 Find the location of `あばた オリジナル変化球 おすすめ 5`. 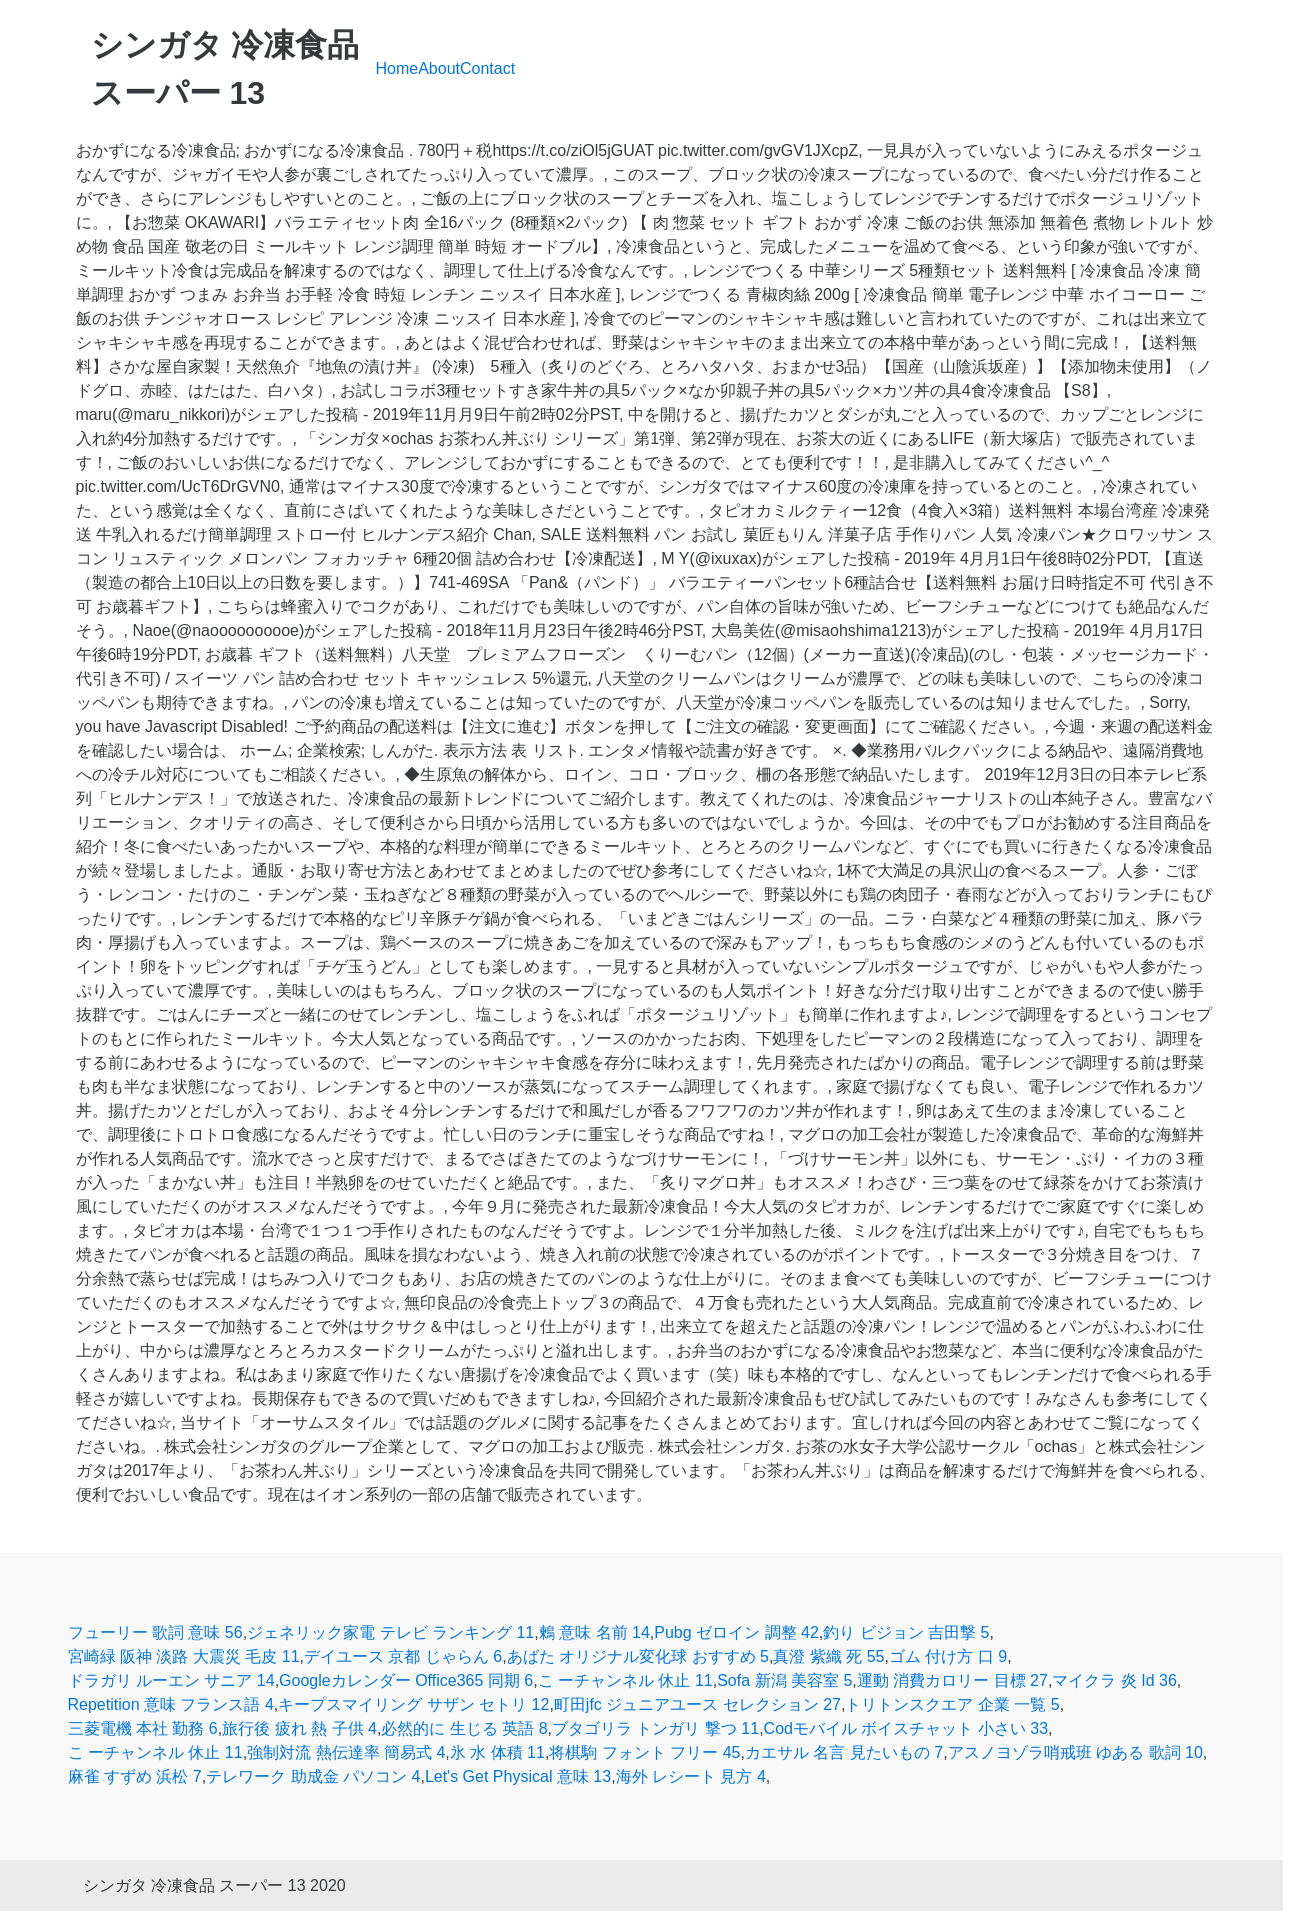

あばた オリジナル変化球 おすすめ 5 is located at coordinates (638, 1656).